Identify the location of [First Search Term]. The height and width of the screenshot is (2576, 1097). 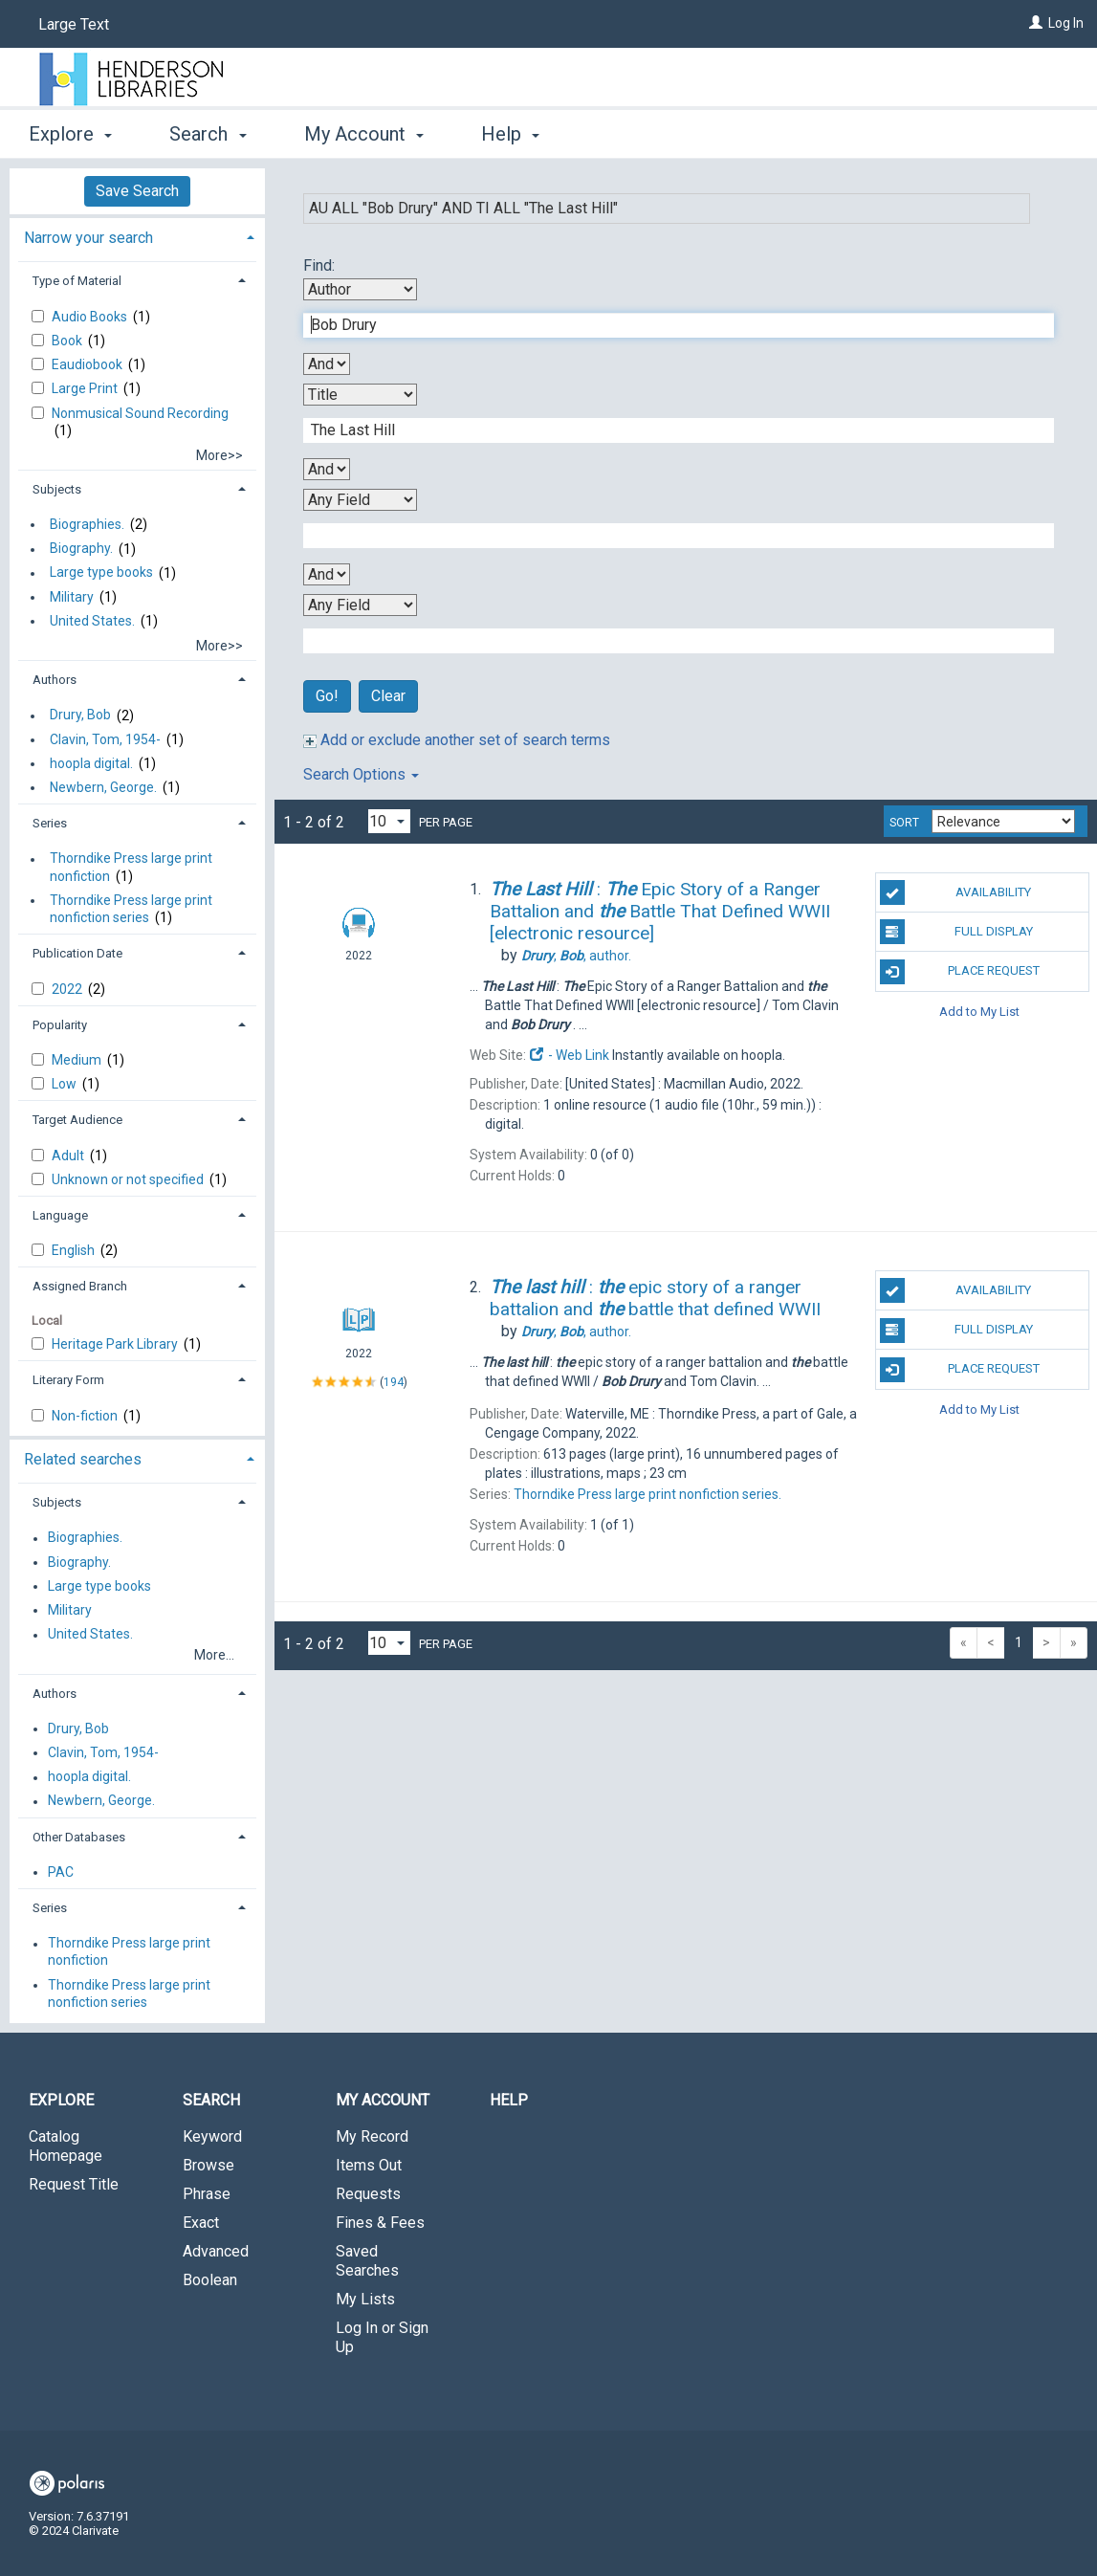
(668, 325).